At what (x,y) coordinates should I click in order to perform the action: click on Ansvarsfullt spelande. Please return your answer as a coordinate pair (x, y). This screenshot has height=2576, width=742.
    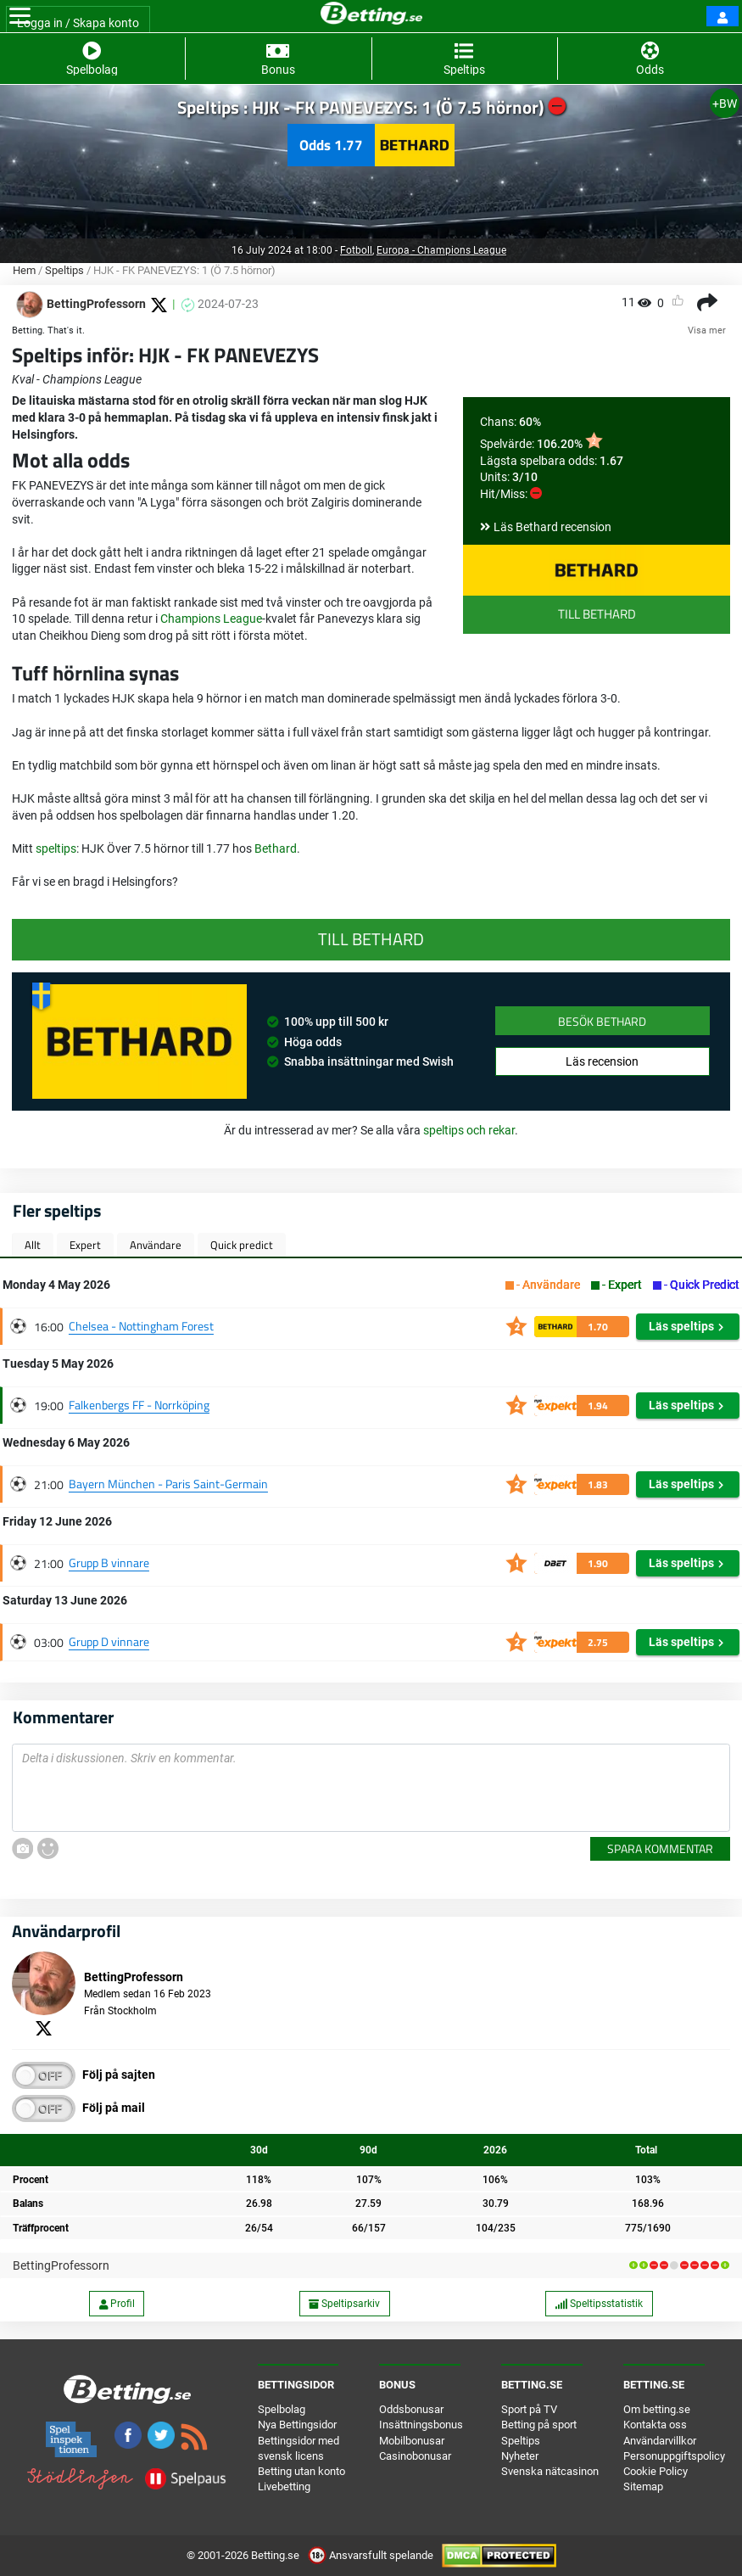
    Looking at the image, I should click on (372, 2555).